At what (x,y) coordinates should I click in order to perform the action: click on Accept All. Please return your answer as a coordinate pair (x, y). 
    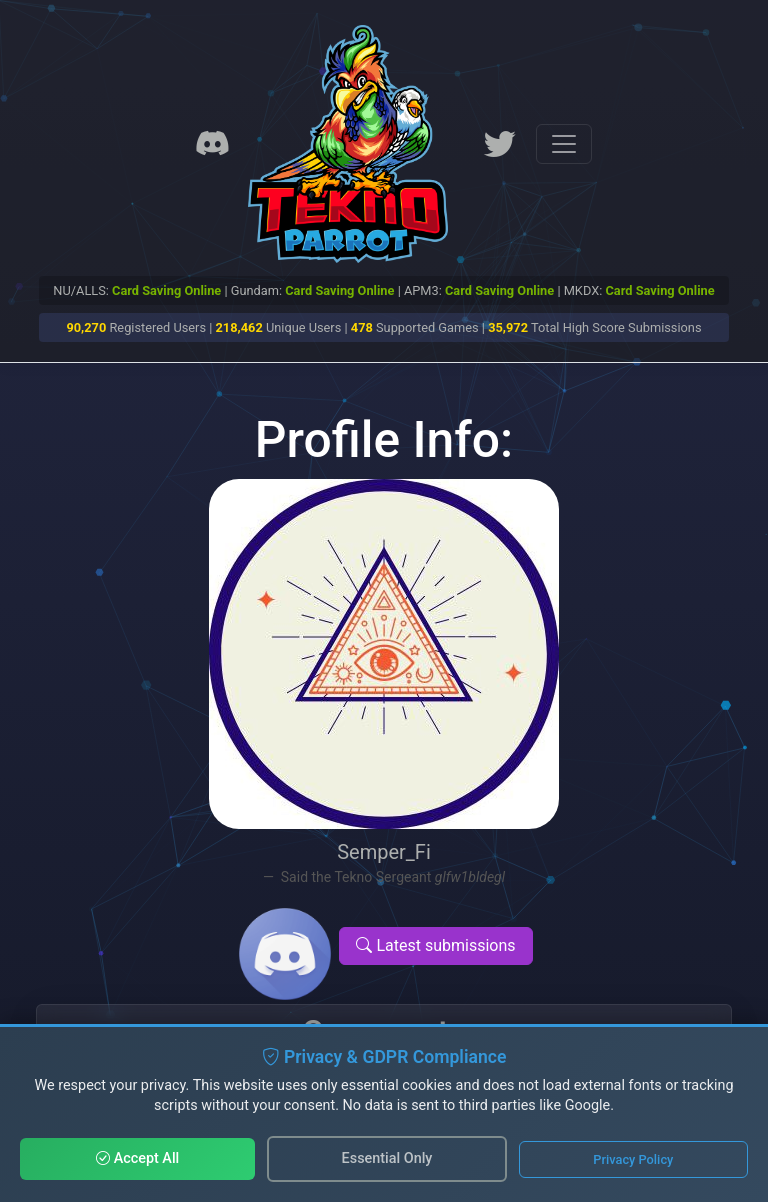
    Looking at the image, I should click on (137, 1158).